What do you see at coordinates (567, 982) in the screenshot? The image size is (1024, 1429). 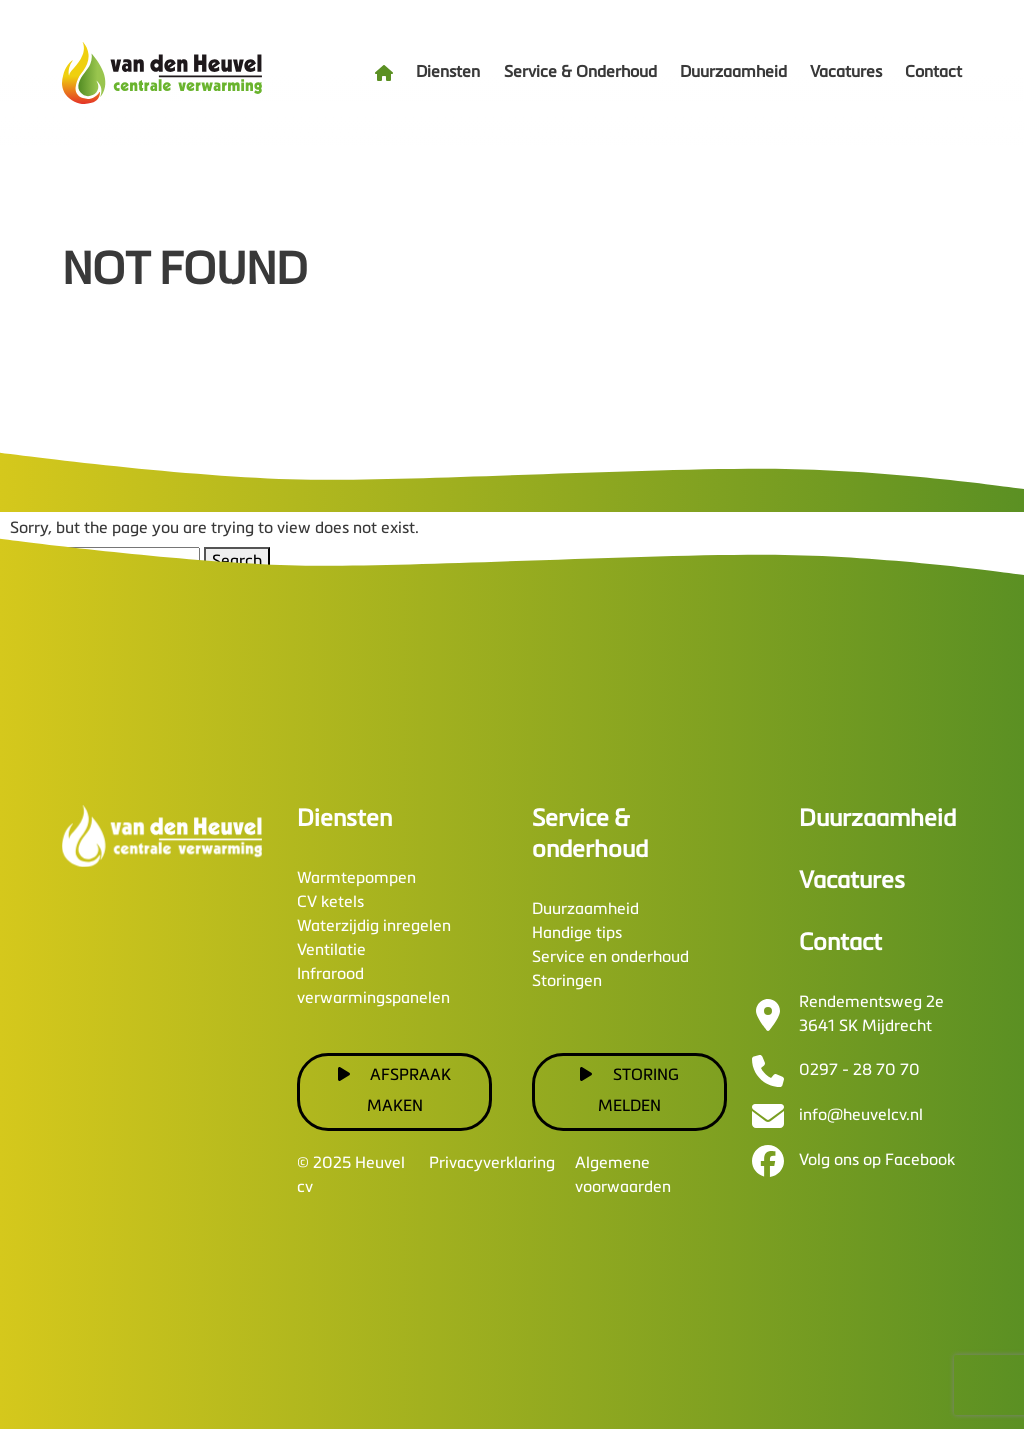 I see `Storingen` at bounding box center [567, 982].